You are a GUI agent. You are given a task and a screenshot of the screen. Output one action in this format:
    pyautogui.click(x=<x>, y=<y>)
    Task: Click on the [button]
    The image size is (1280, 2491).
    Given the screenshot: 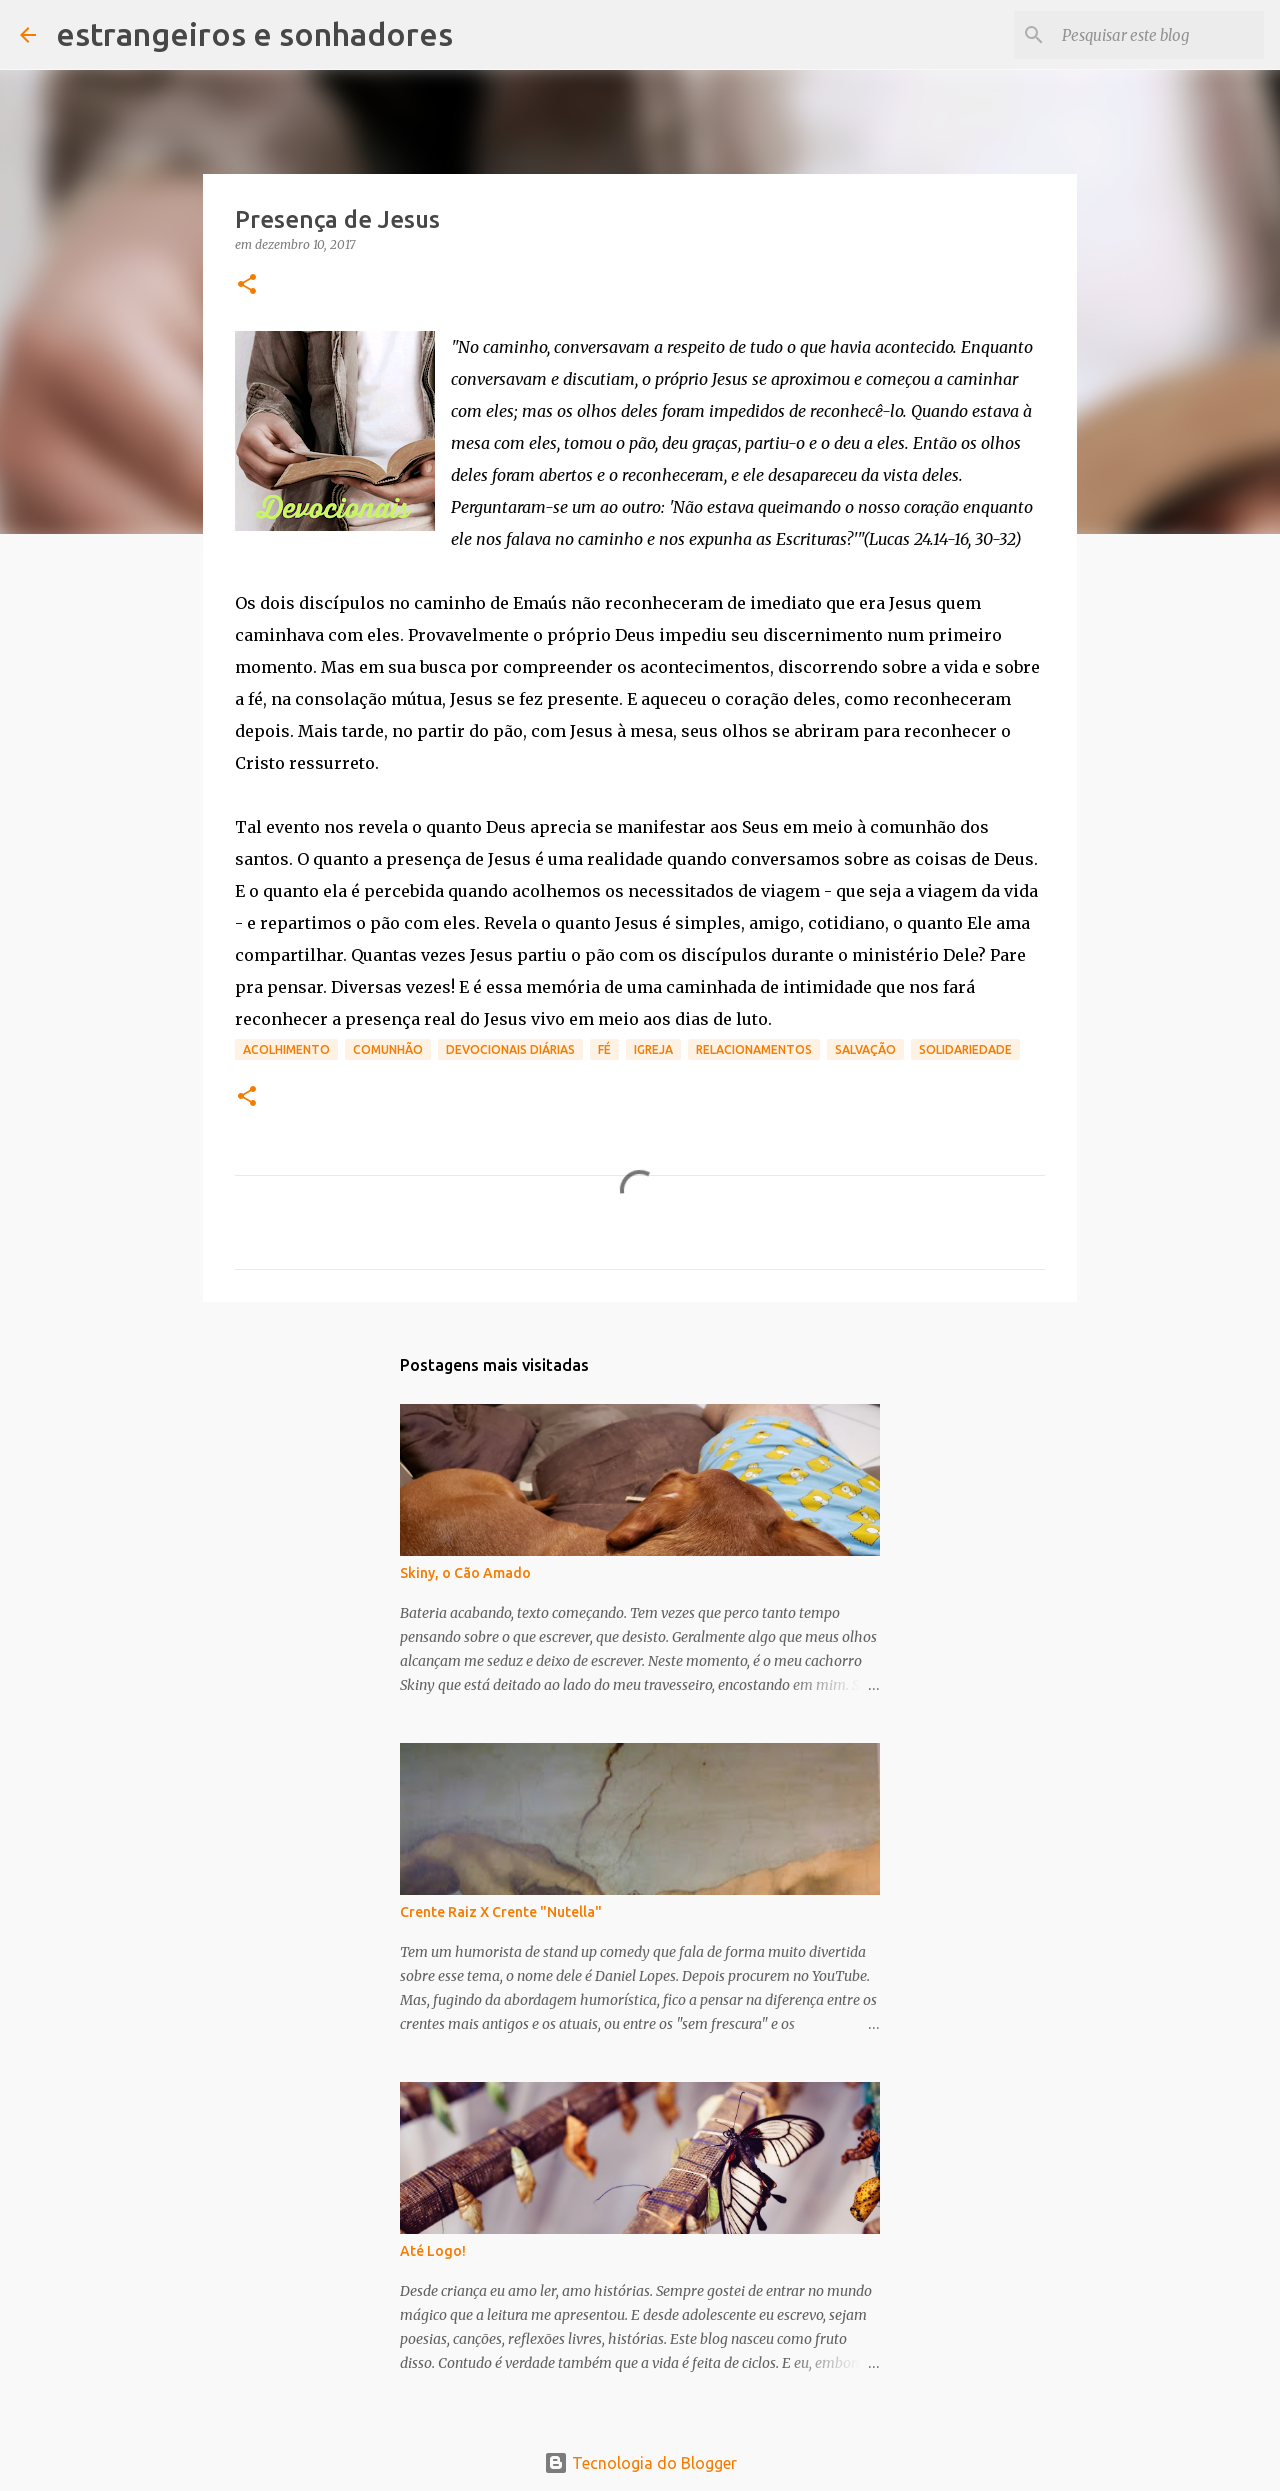 What is the action you would take?
    pyautogui.click(x=247, y=285)
    